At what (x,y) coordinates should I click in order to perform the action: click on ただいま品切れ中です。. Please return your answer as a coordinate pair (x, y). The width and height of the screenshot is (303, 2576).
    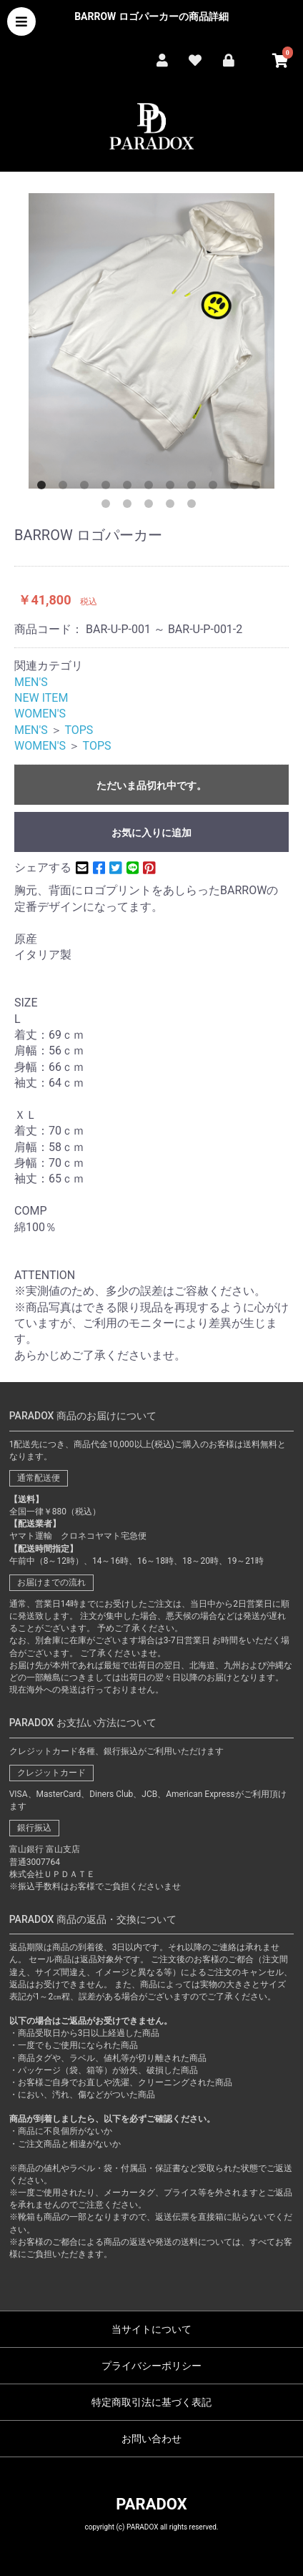
    Looking at the image, I should click on (151, 785).